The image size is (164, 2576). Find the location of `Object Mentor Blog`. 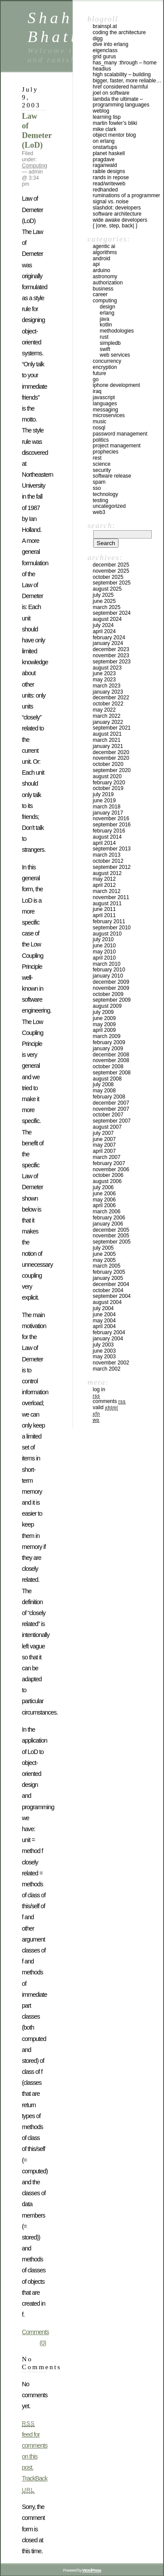

Object Mentor Blog is located at coordinates (114, 135).